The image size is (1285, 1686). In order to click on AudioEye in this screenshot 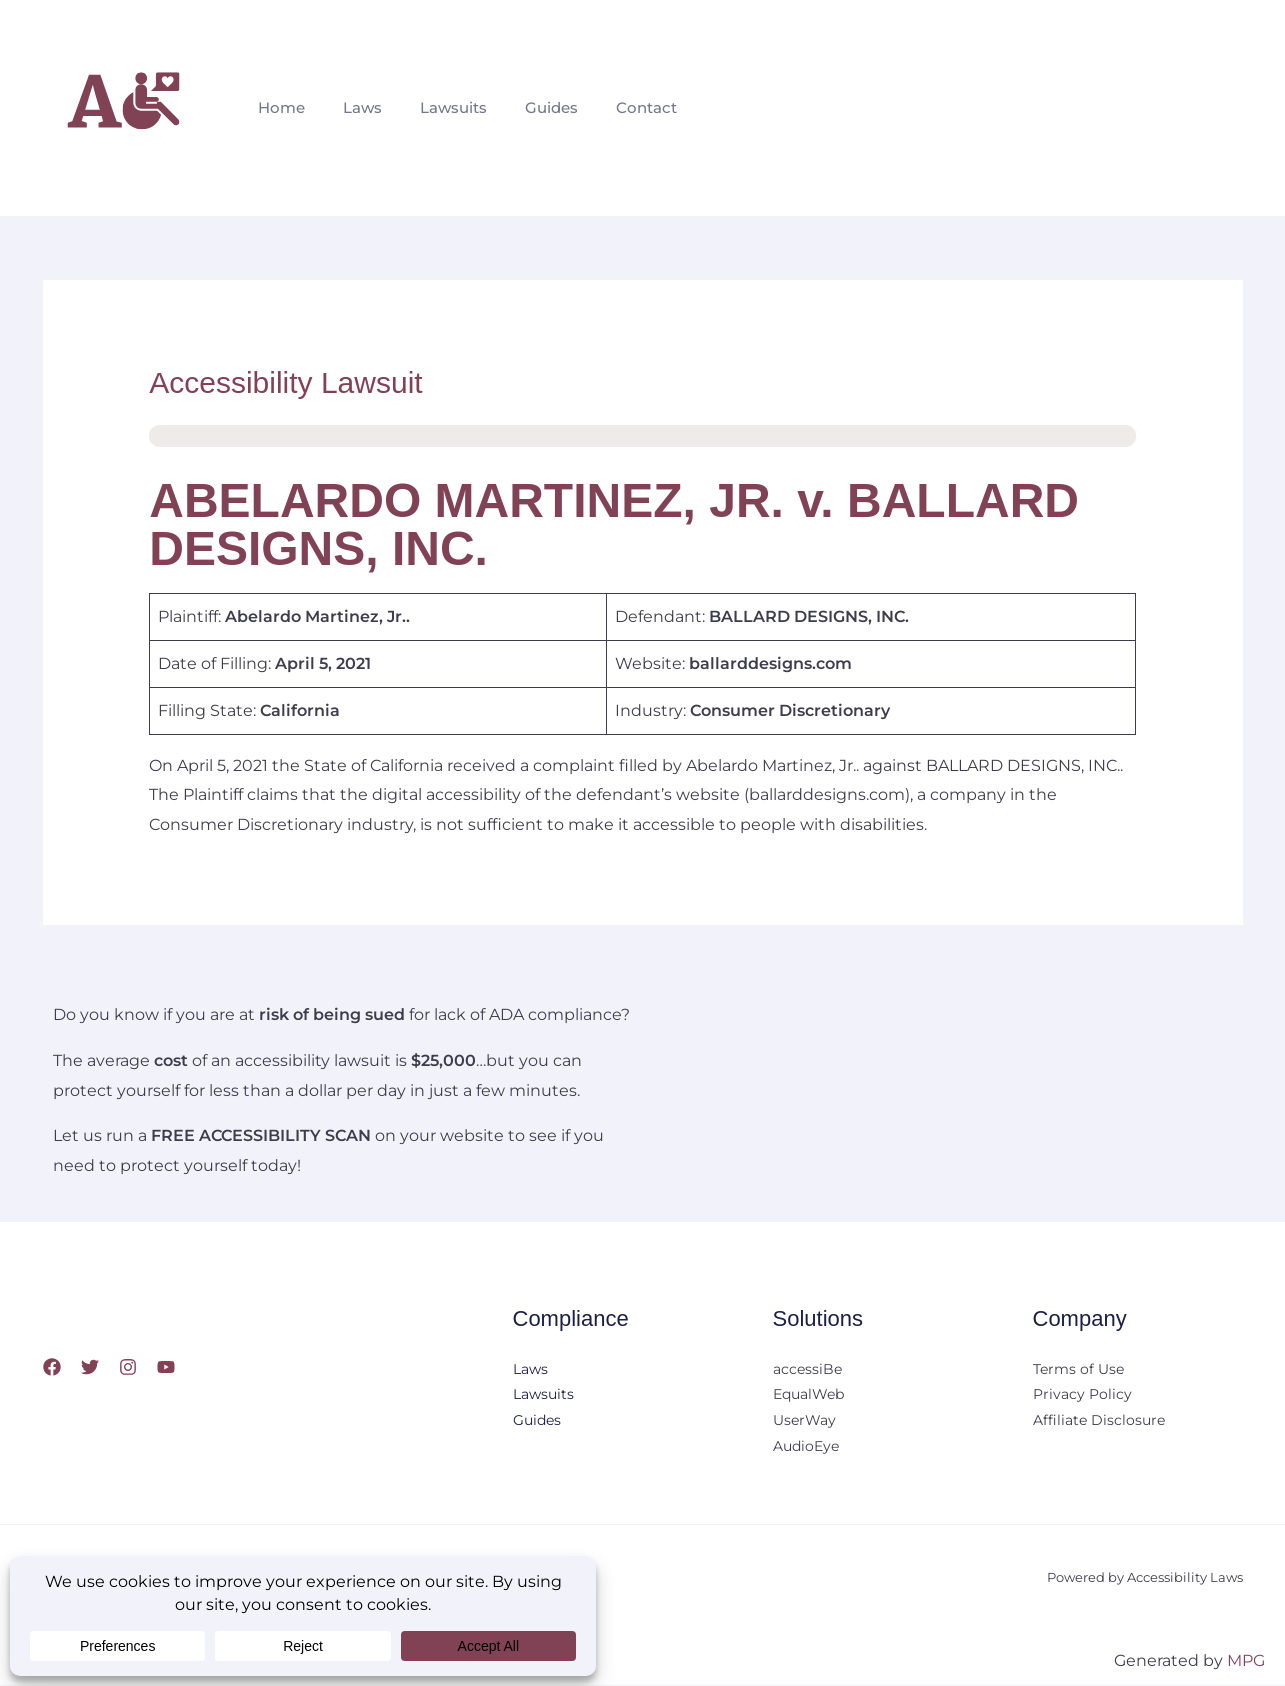, I will do `click(806, 1448)`.